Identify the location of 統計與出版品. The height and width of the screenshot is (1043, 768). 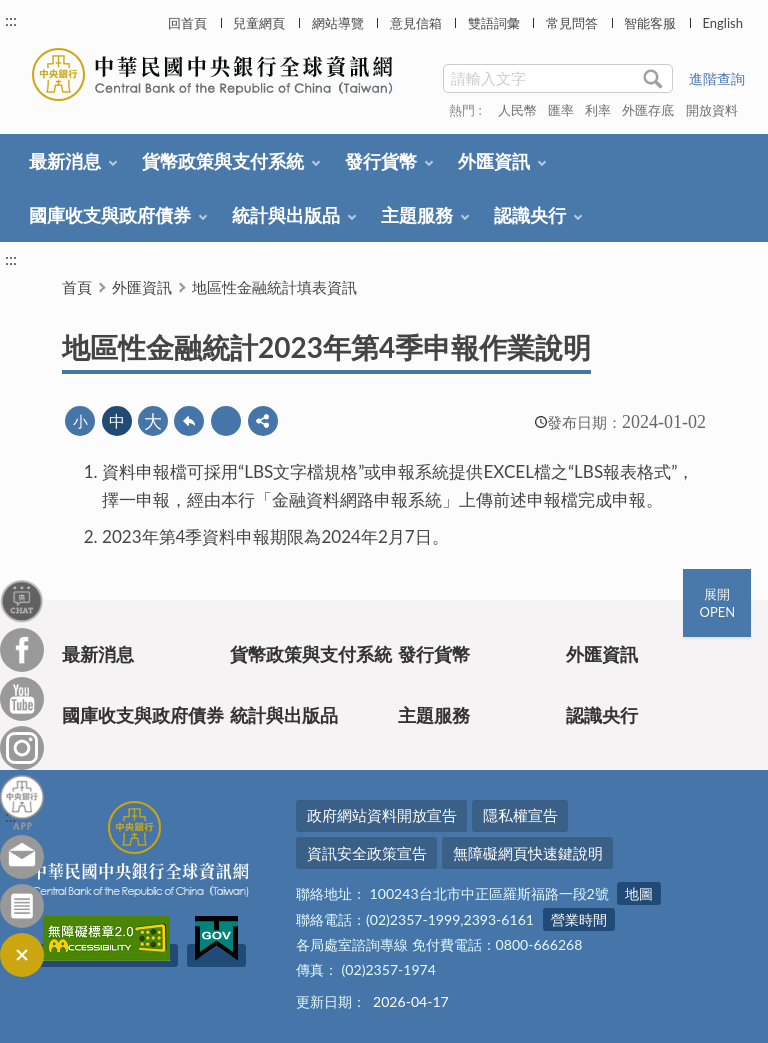
(286, 215).